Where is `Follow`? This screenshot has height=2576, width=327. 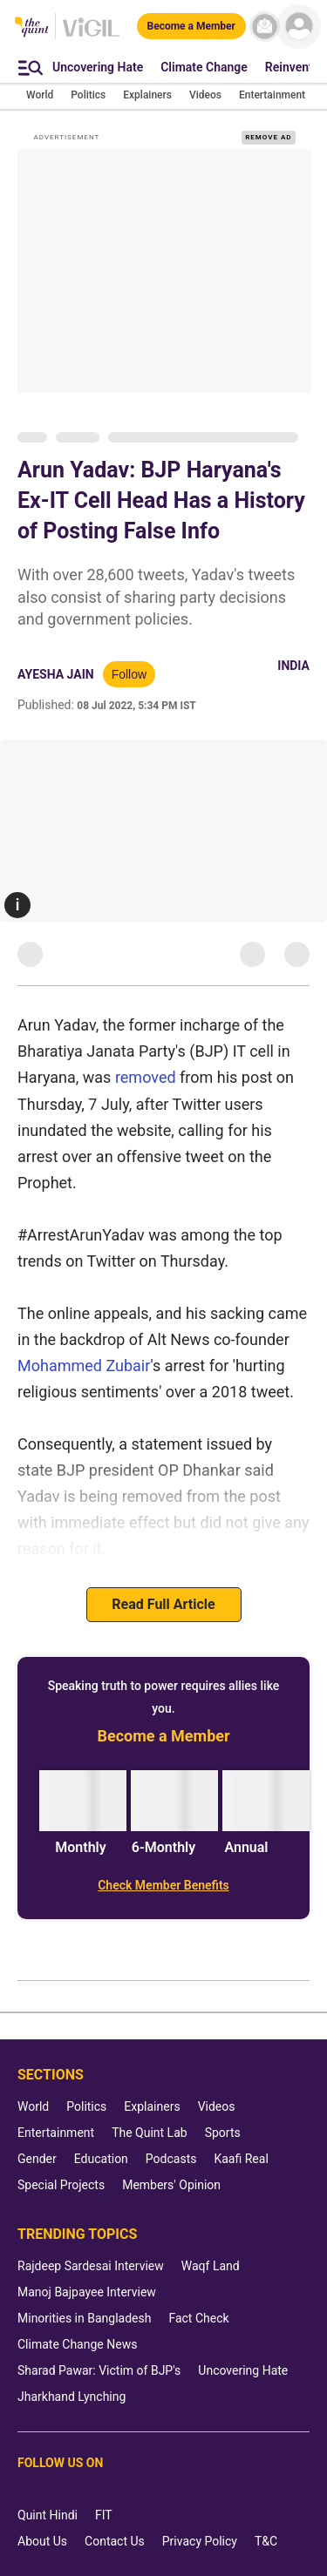 Follow is located at coordinates (129, 674).